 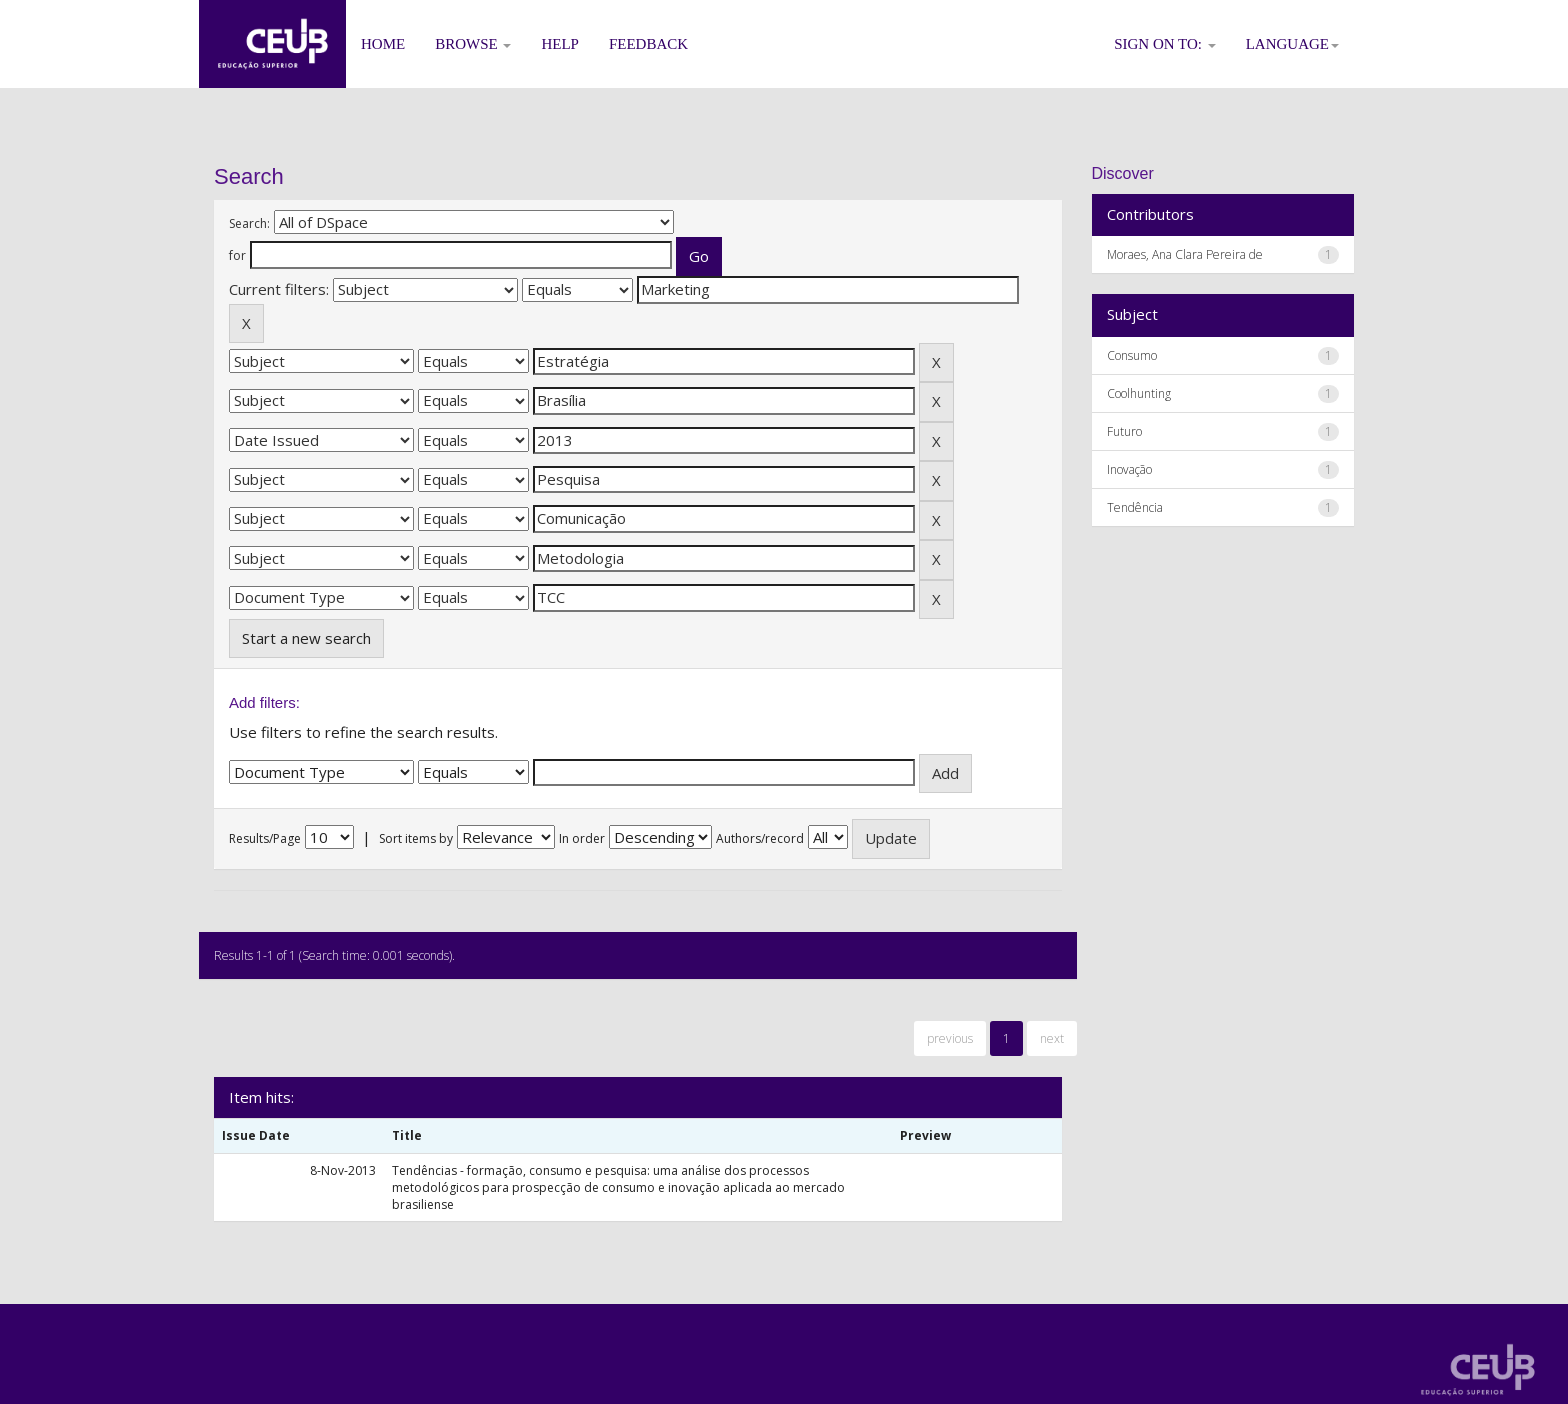 What do you see at coordinates (1165, 44) in the screenshot?
I see `Sign on to:` at bounding box center [1165, 44].